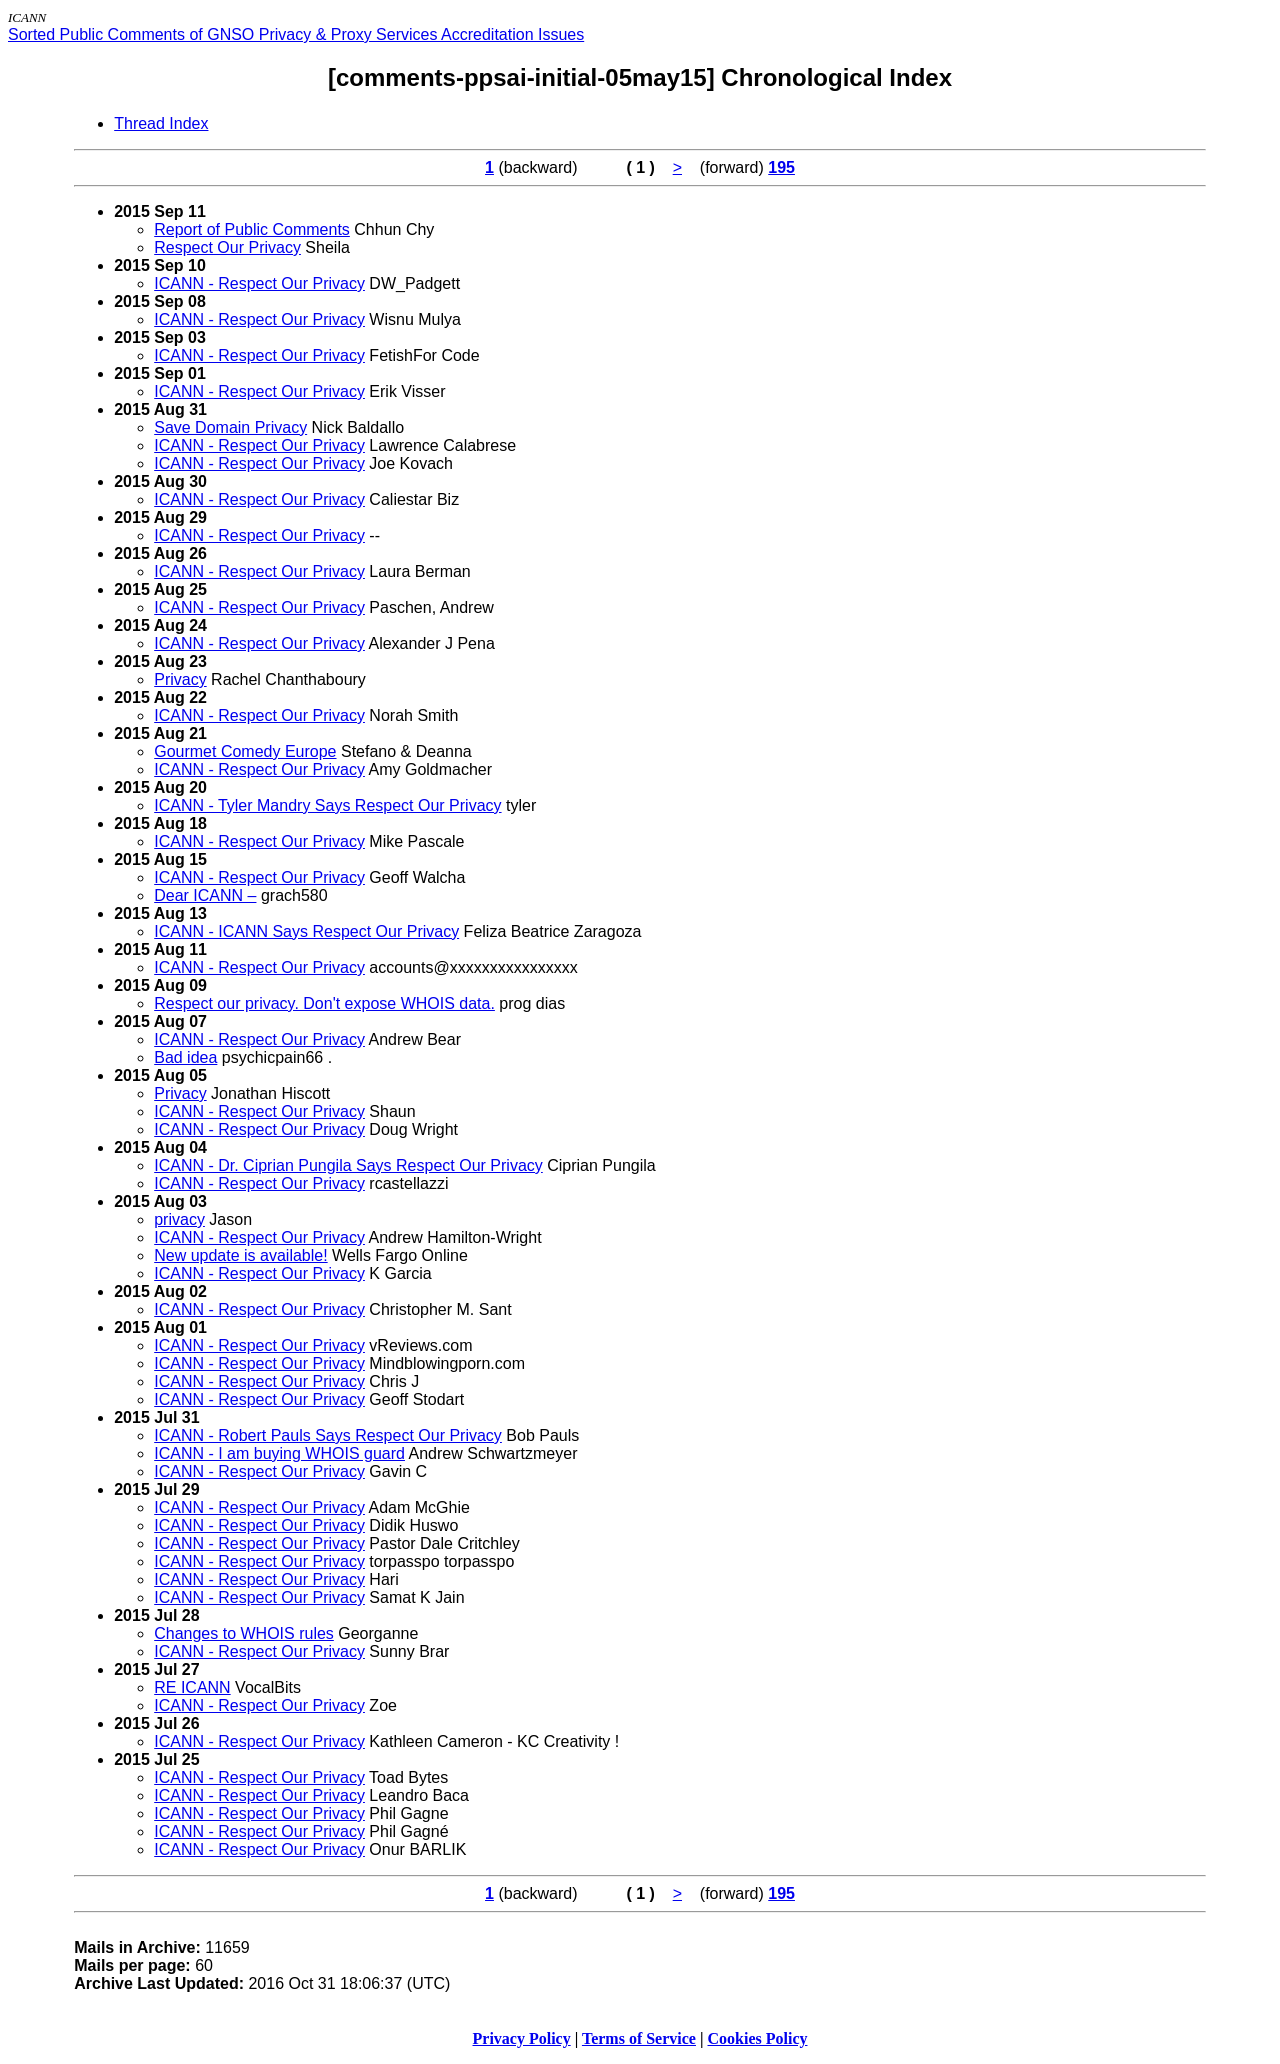  Describe the element at coordinates (522, 2038) in the screenshot. I see `Privacy Policy` at that location.